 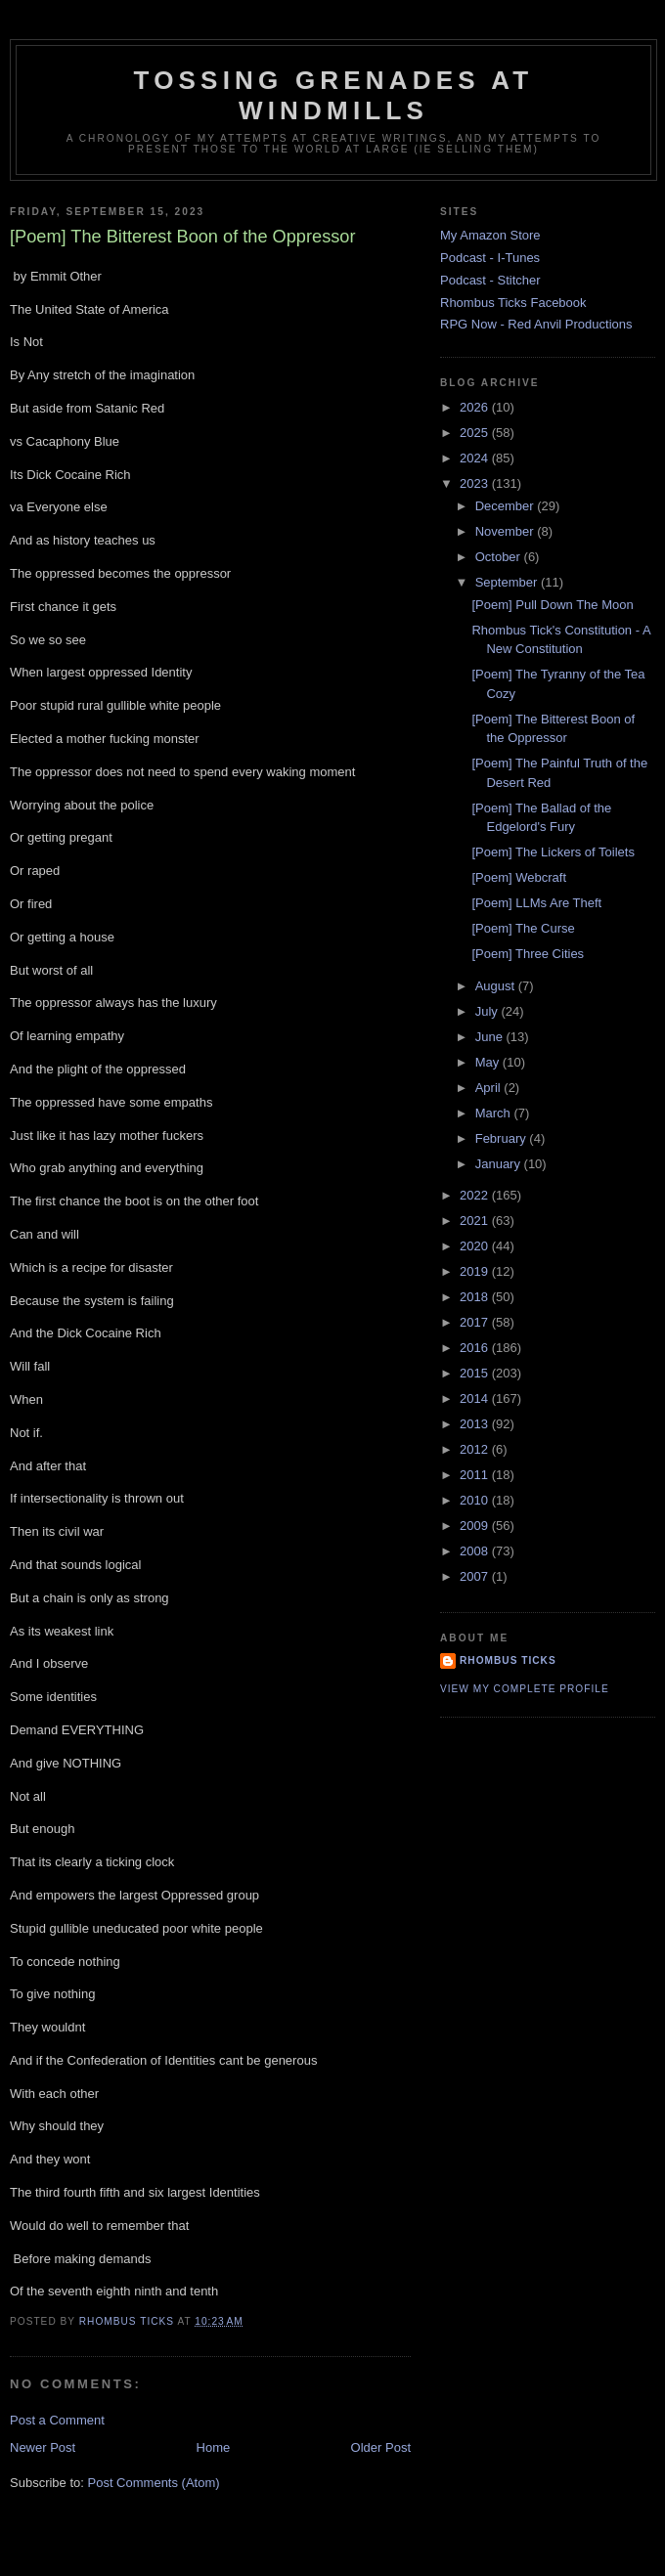 What do you see at coordinates (488, 1011) in the screenshot?
I see `July` at bounding box center [488, 1011].